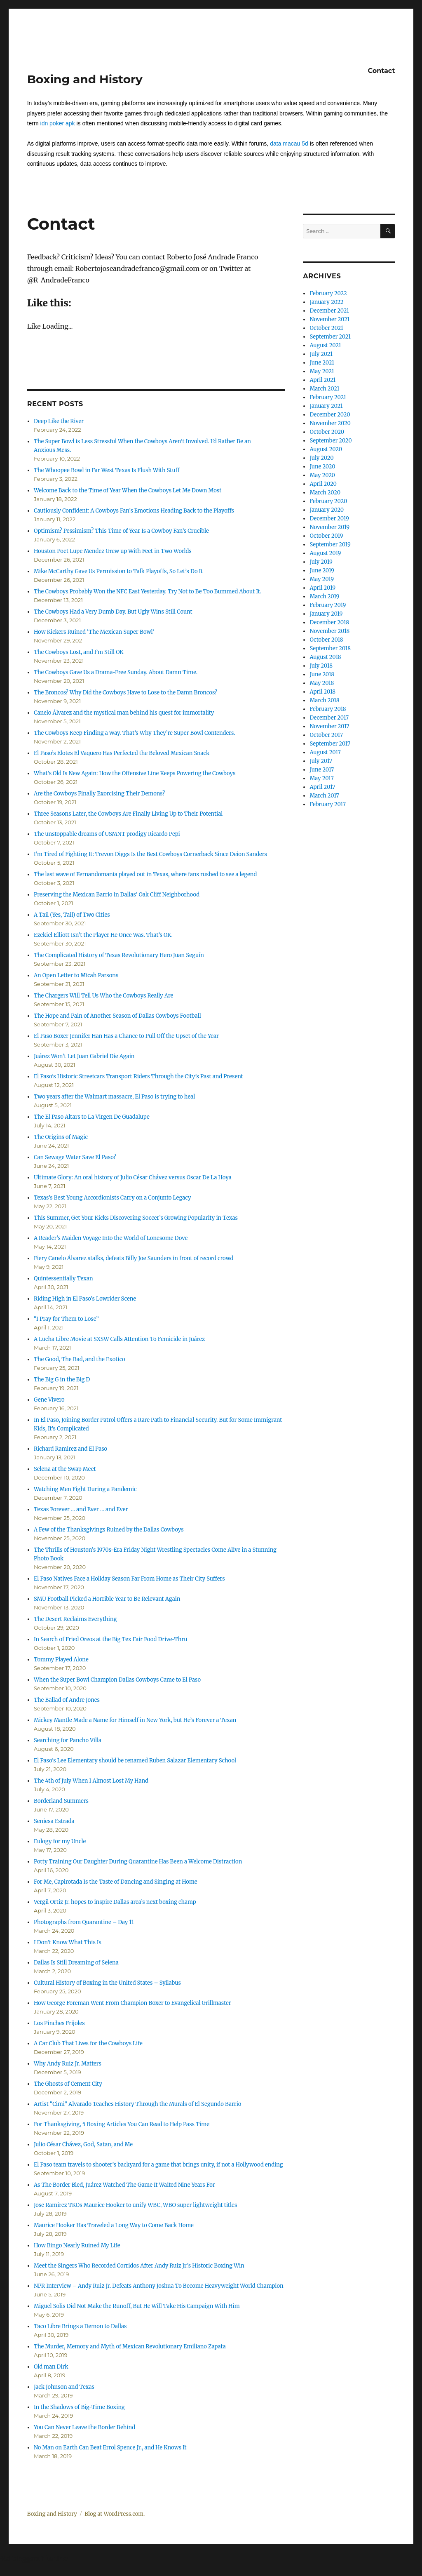  What do you see at coordinates (329, 414) in the screenshot?
I see `December 2020` at bounding box center [329, 414].